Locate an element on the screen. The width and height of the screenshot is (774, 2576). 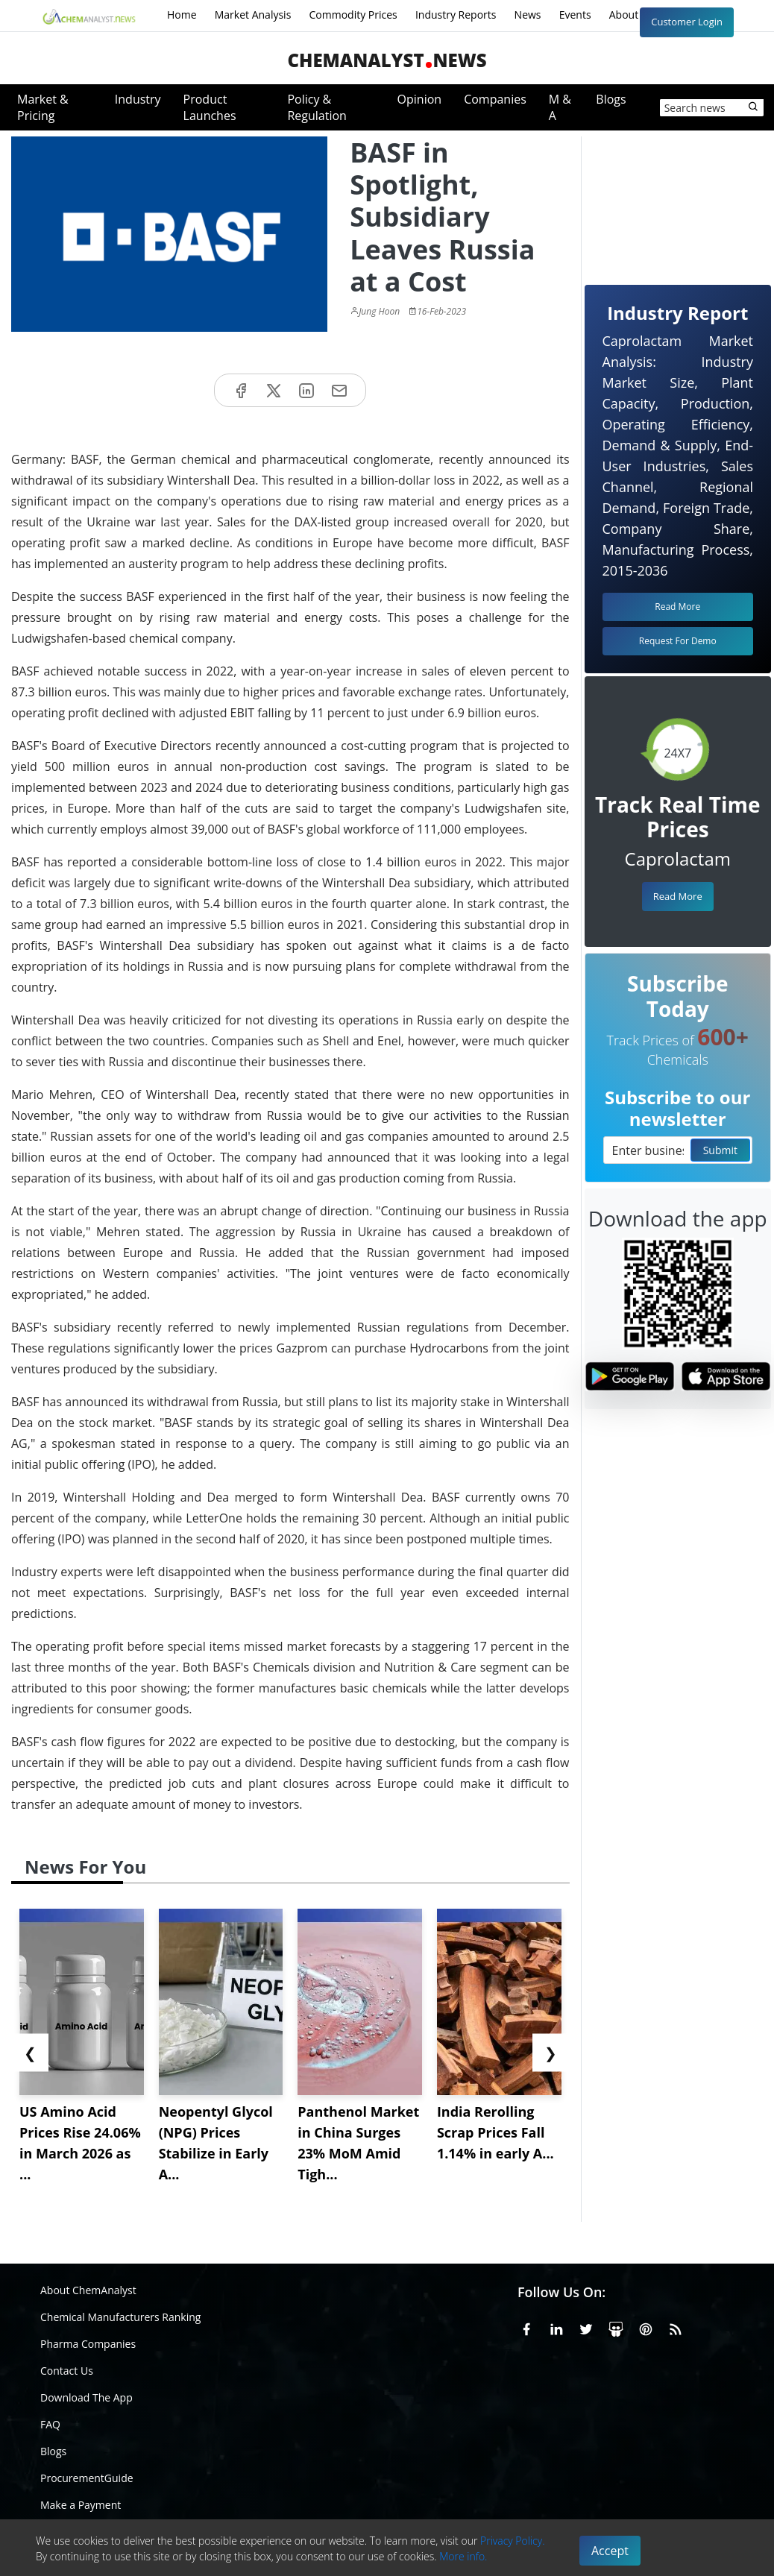
About ChemAnalyst is located at coordinates (88, 2290).